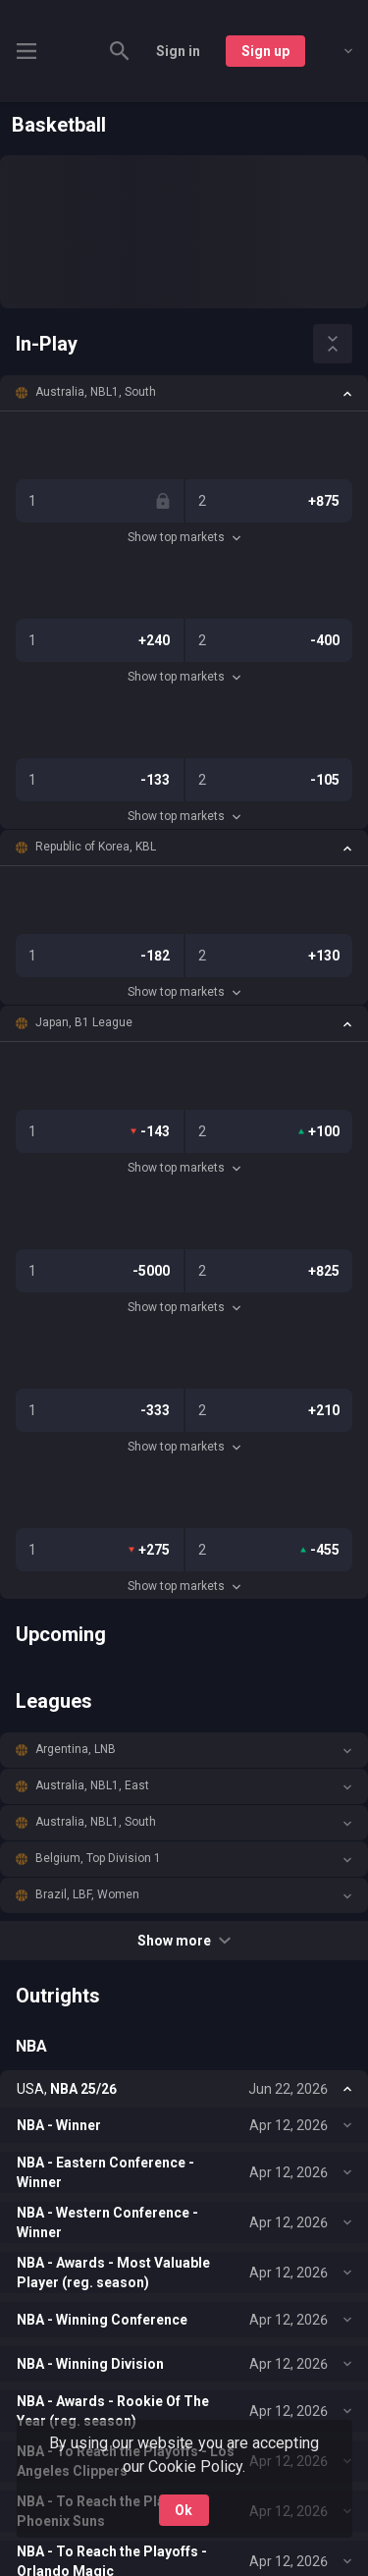 This screenshot has width=368, height=2576. I want to click on [button], so click(184, 393).